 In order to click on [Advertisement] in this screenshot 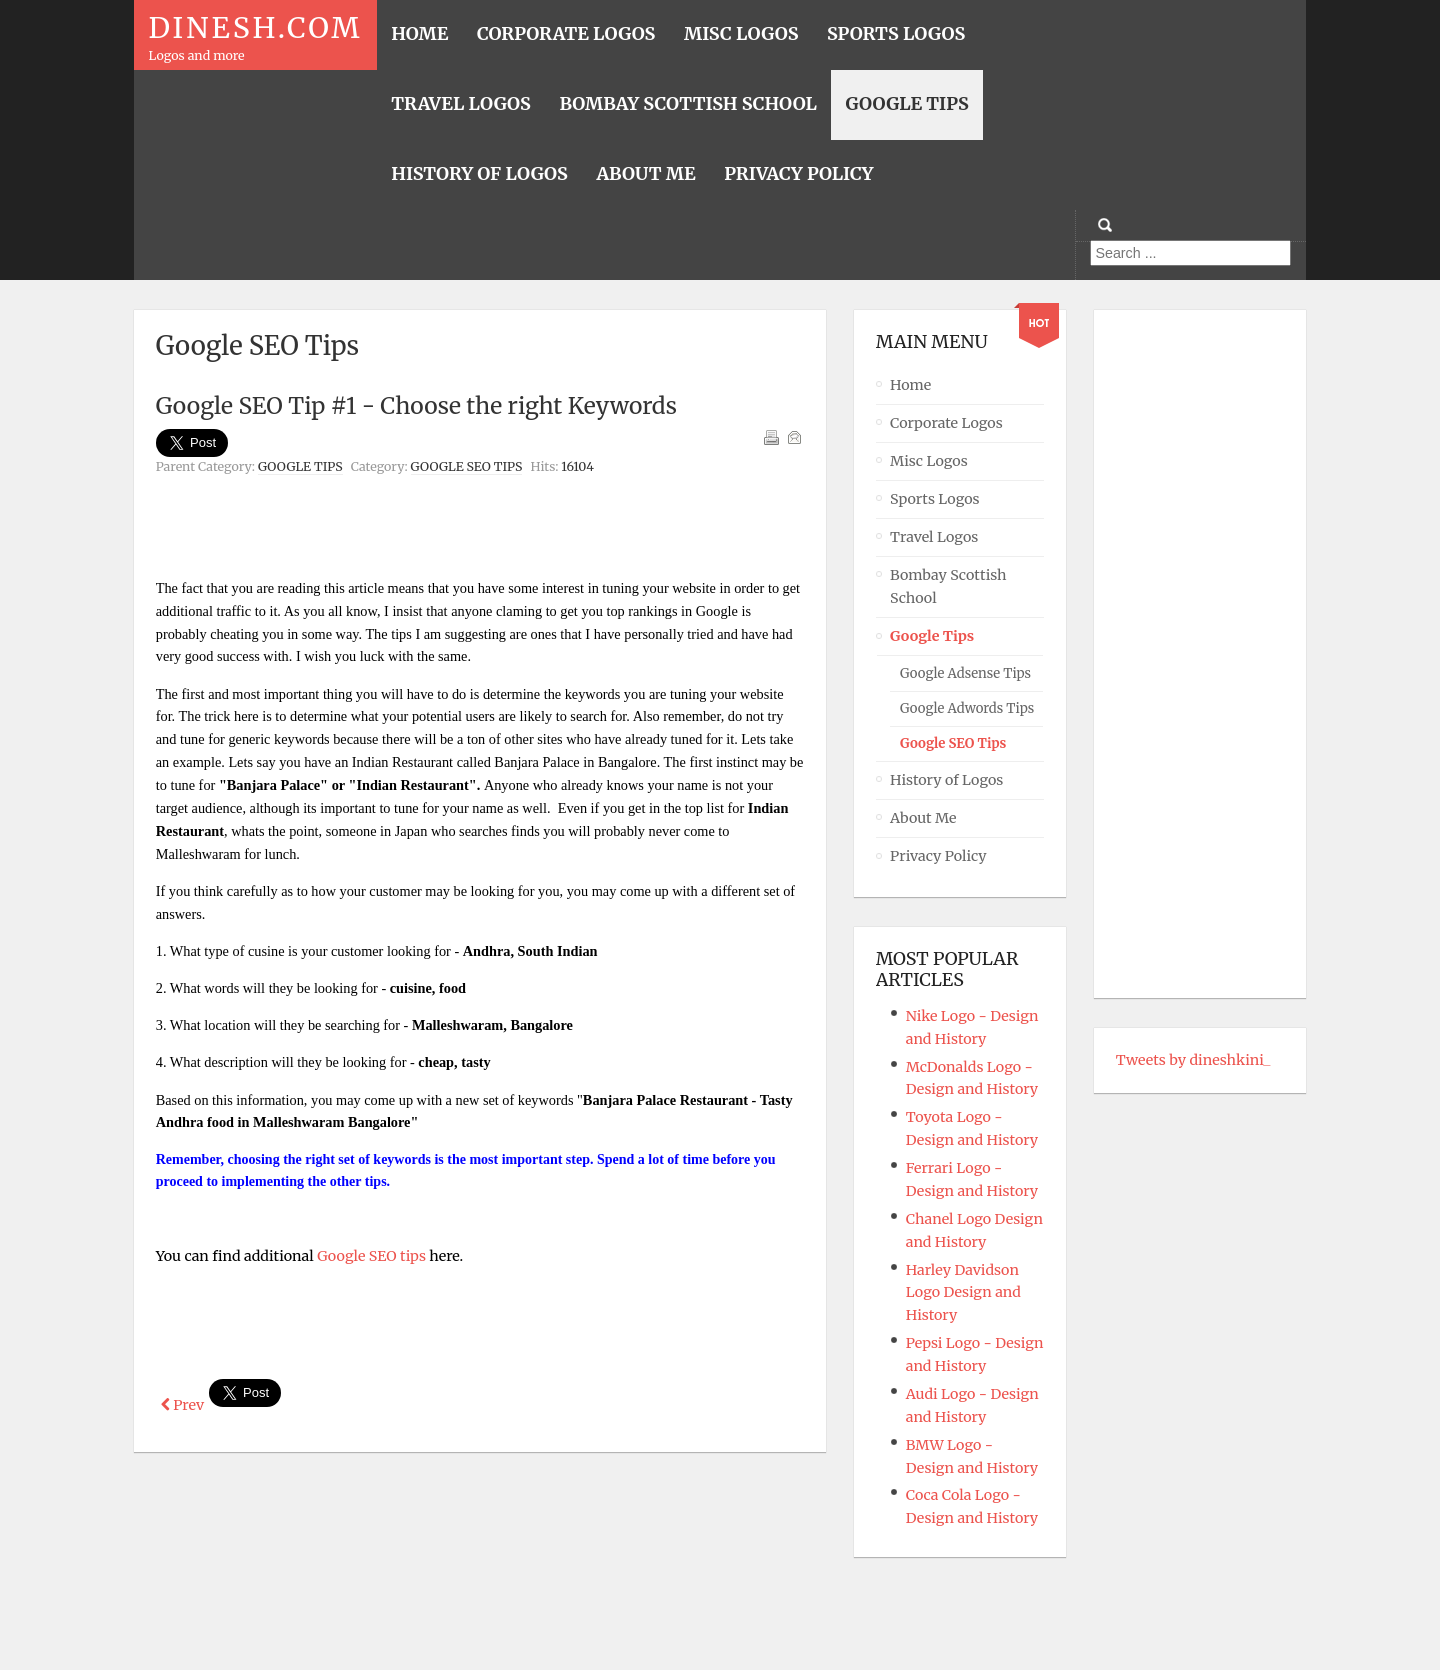, I will do `click(480, 532)`.